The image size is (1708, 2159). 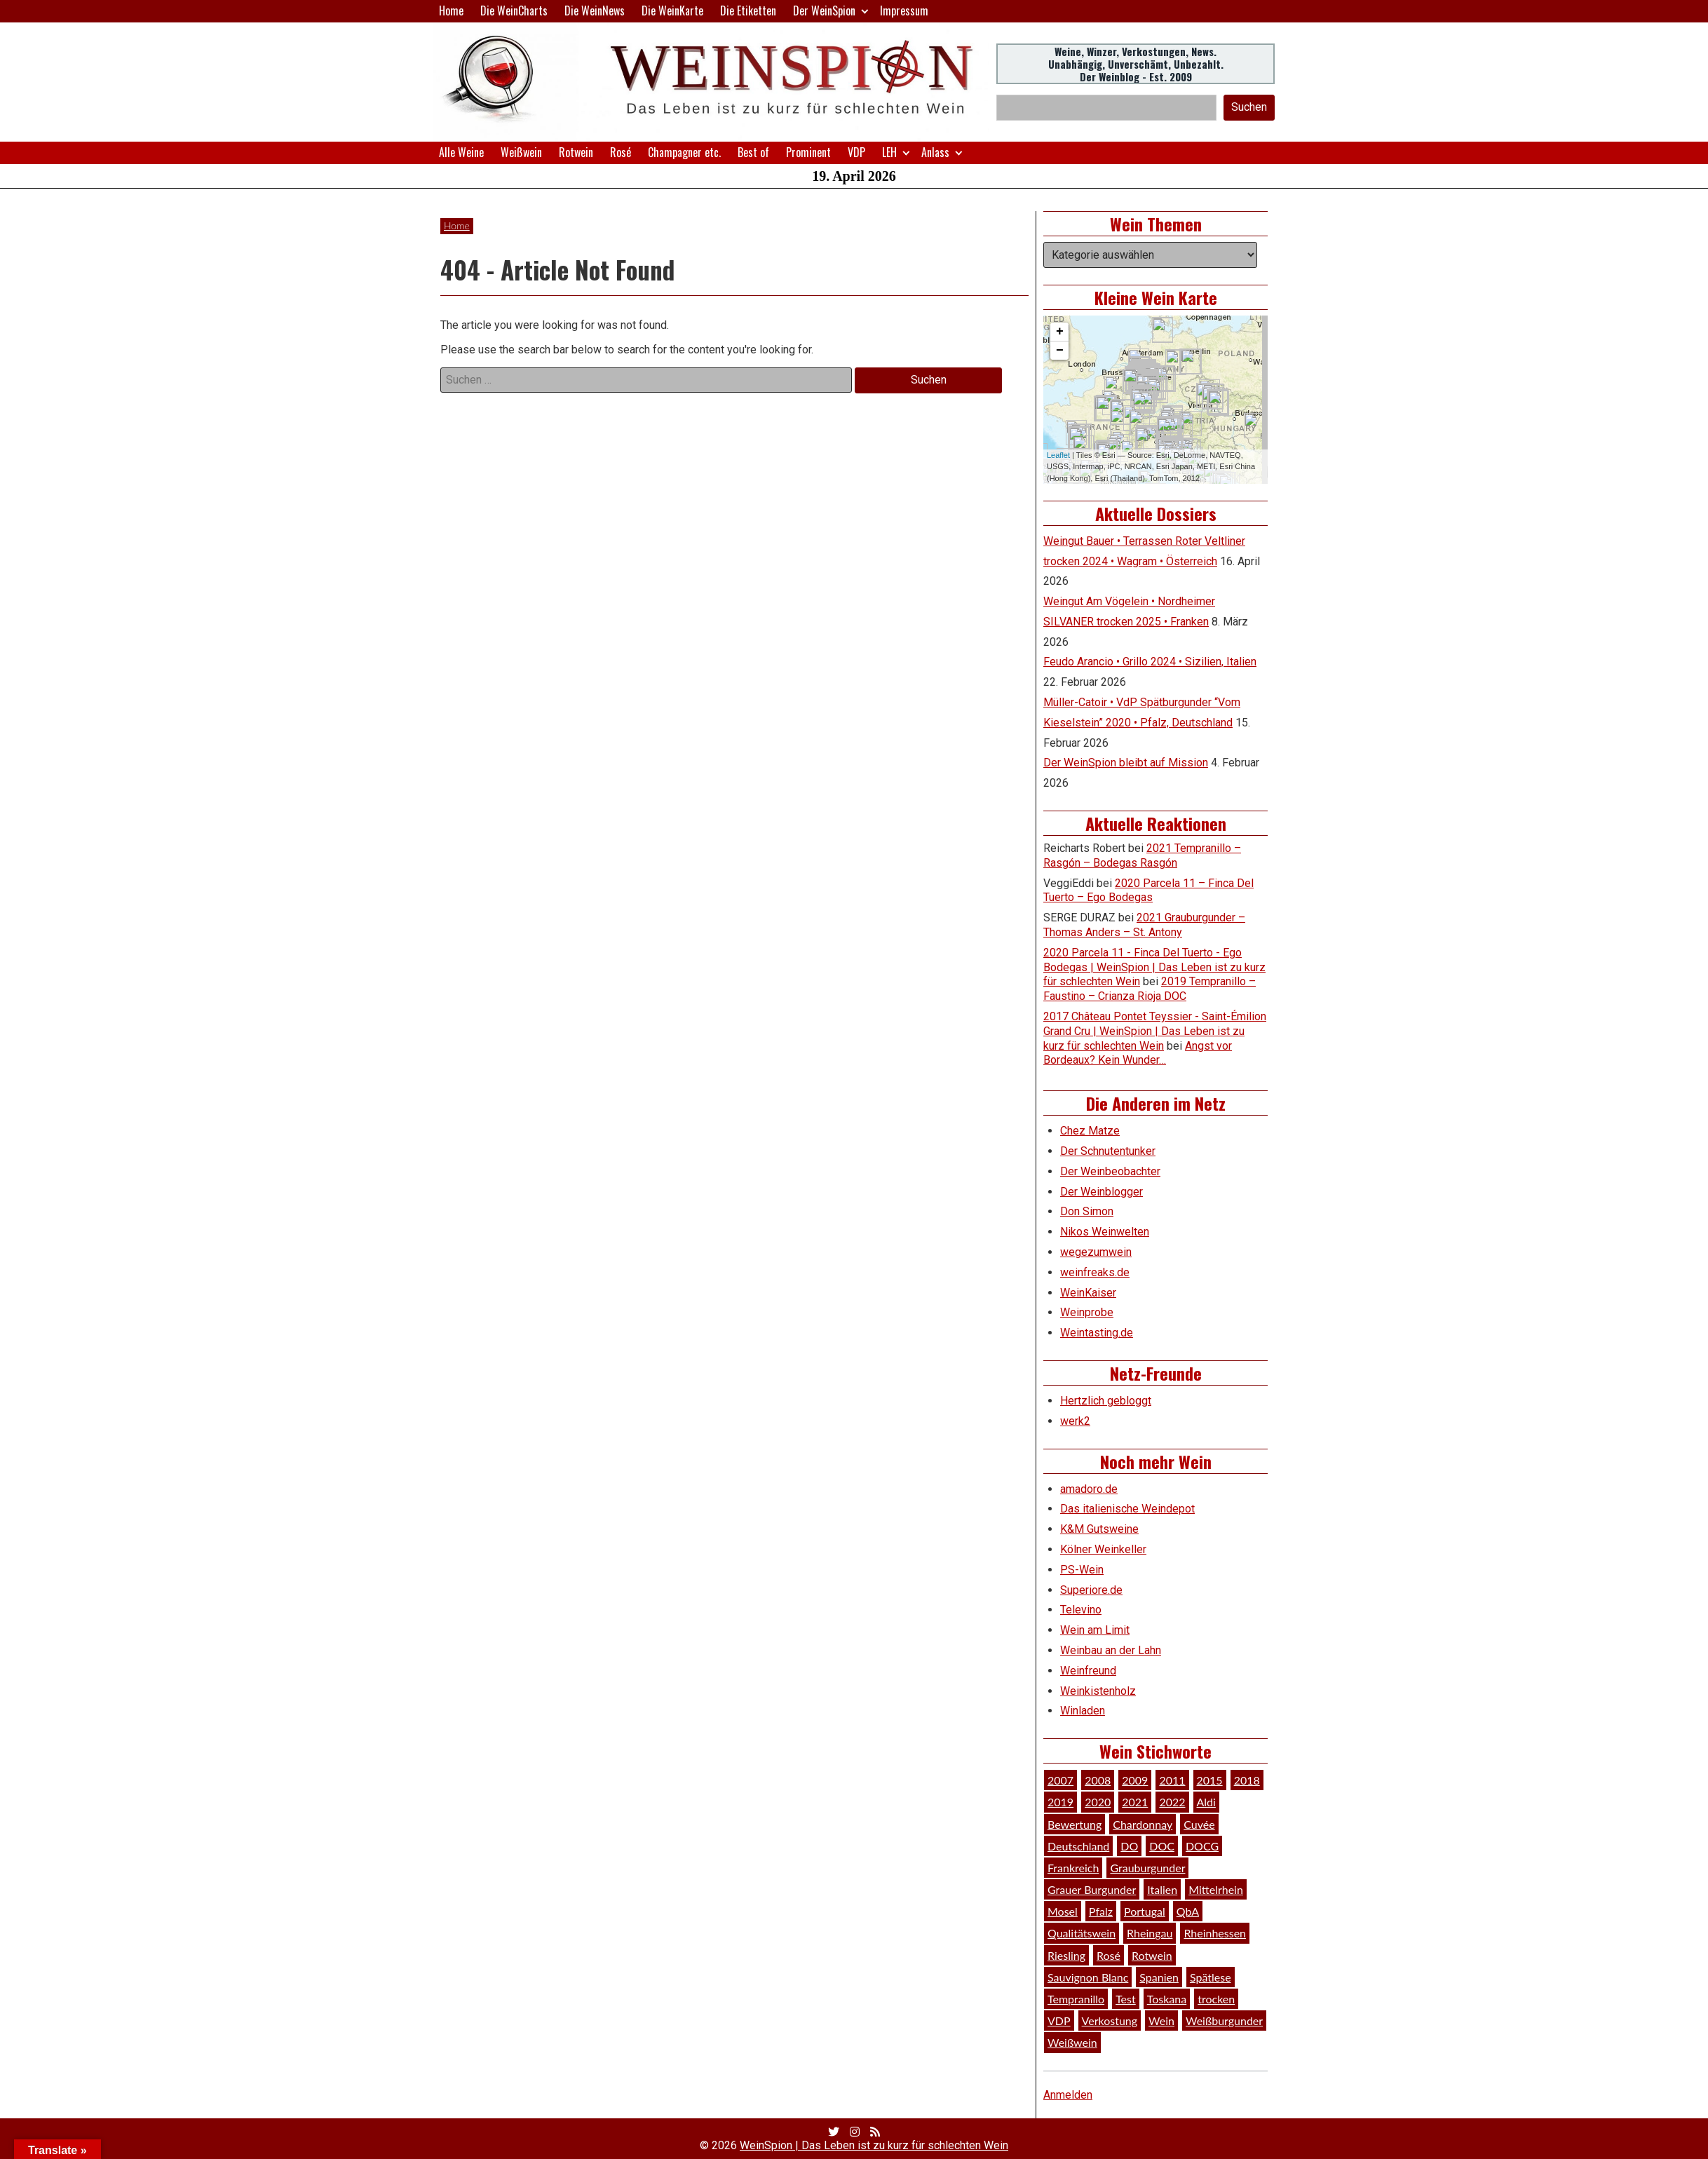 What do you see at coordinates (1060, 1801) in the screenshot?
I see `2019 [2019 (91 Einträge)]` at bounding box center [1060, 1801].